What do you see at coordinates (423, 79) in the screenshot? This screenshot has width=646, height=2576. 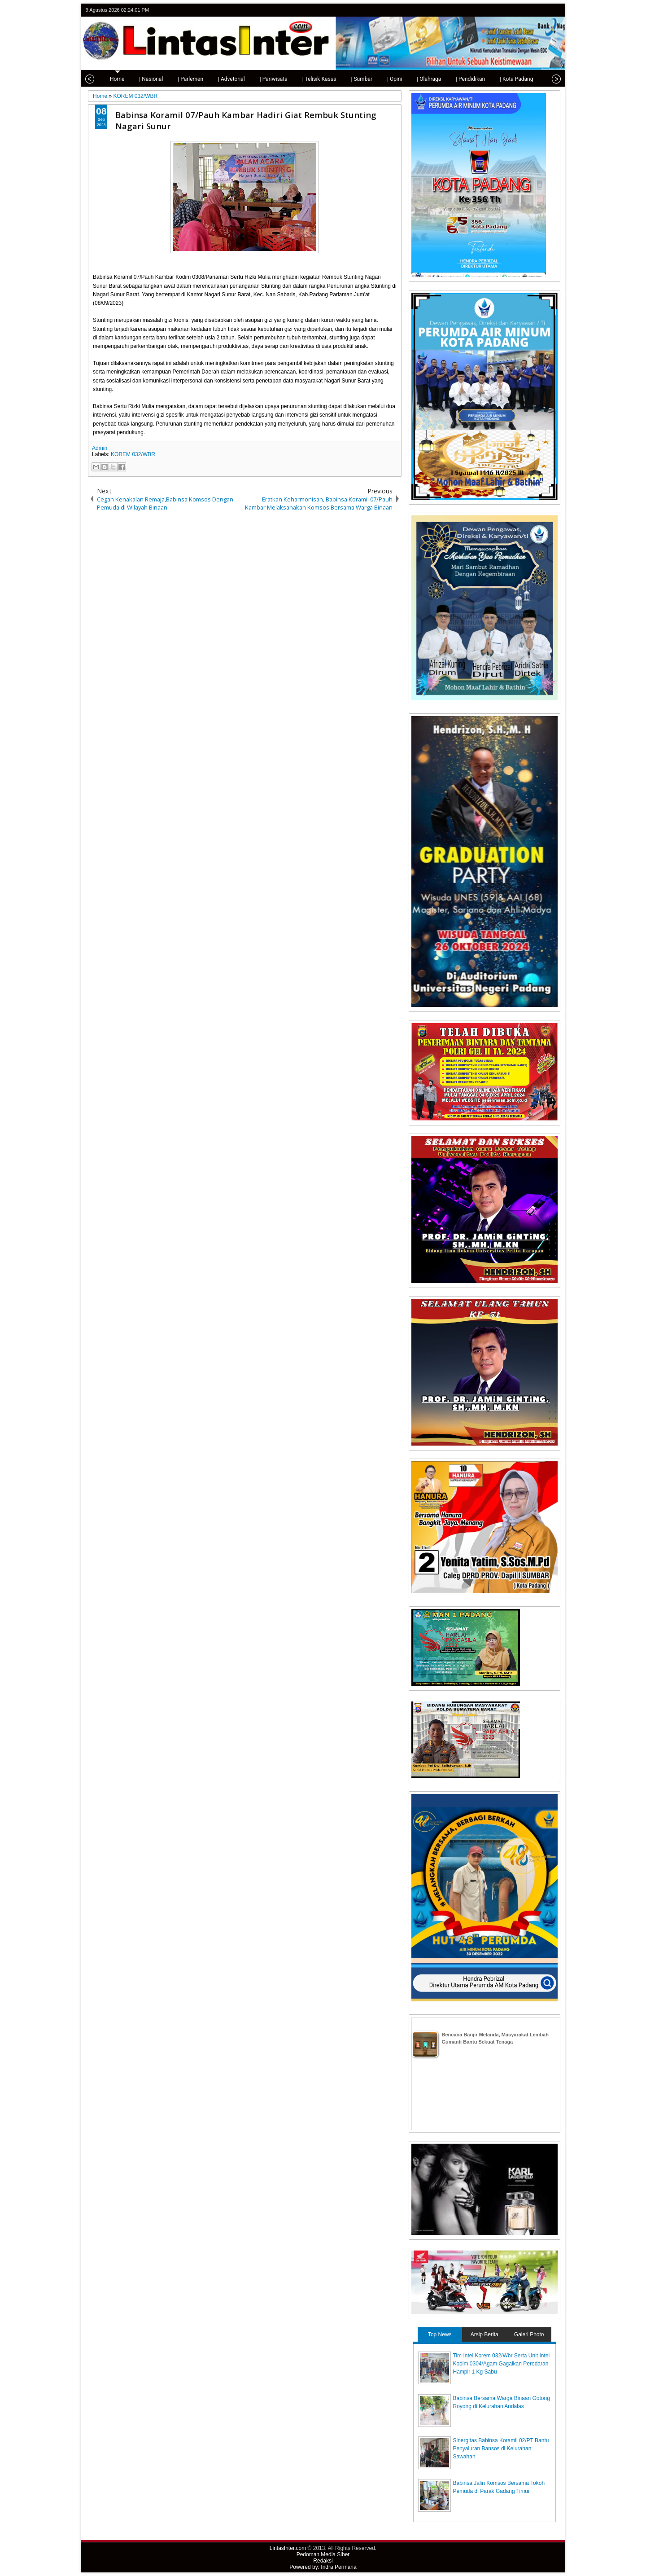 I see `| Olahraga` at bounding box center [423, 79].